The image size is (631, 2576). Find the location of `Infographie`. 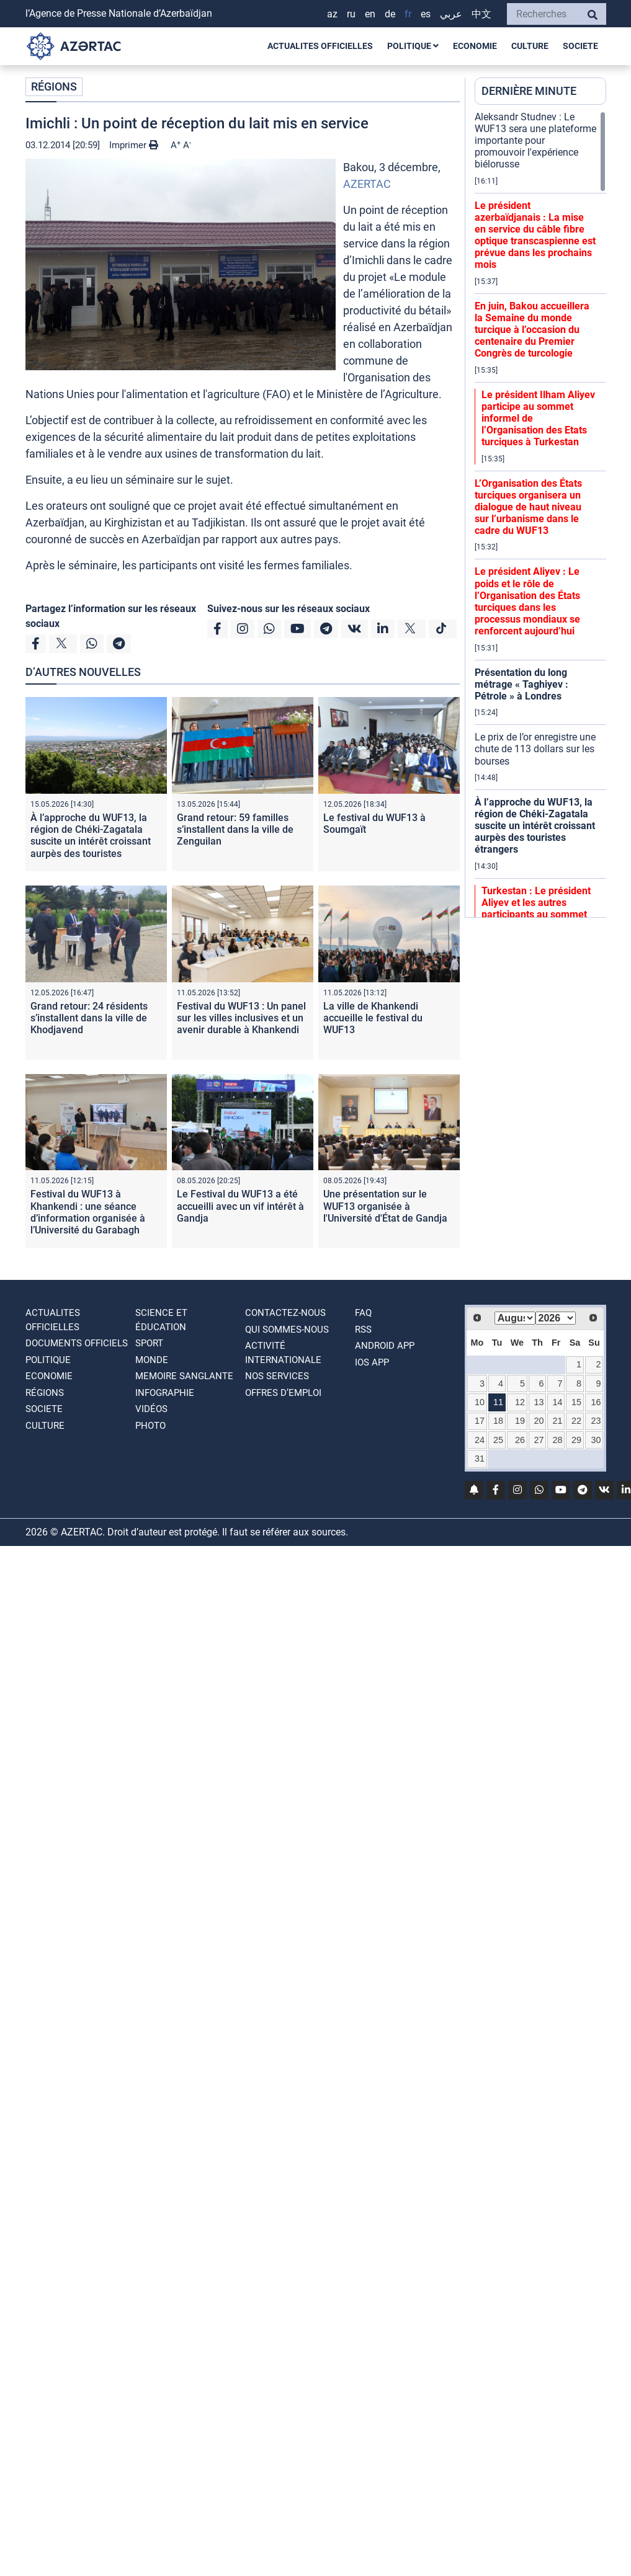

Infographie is located at coordinates (164, 1392).